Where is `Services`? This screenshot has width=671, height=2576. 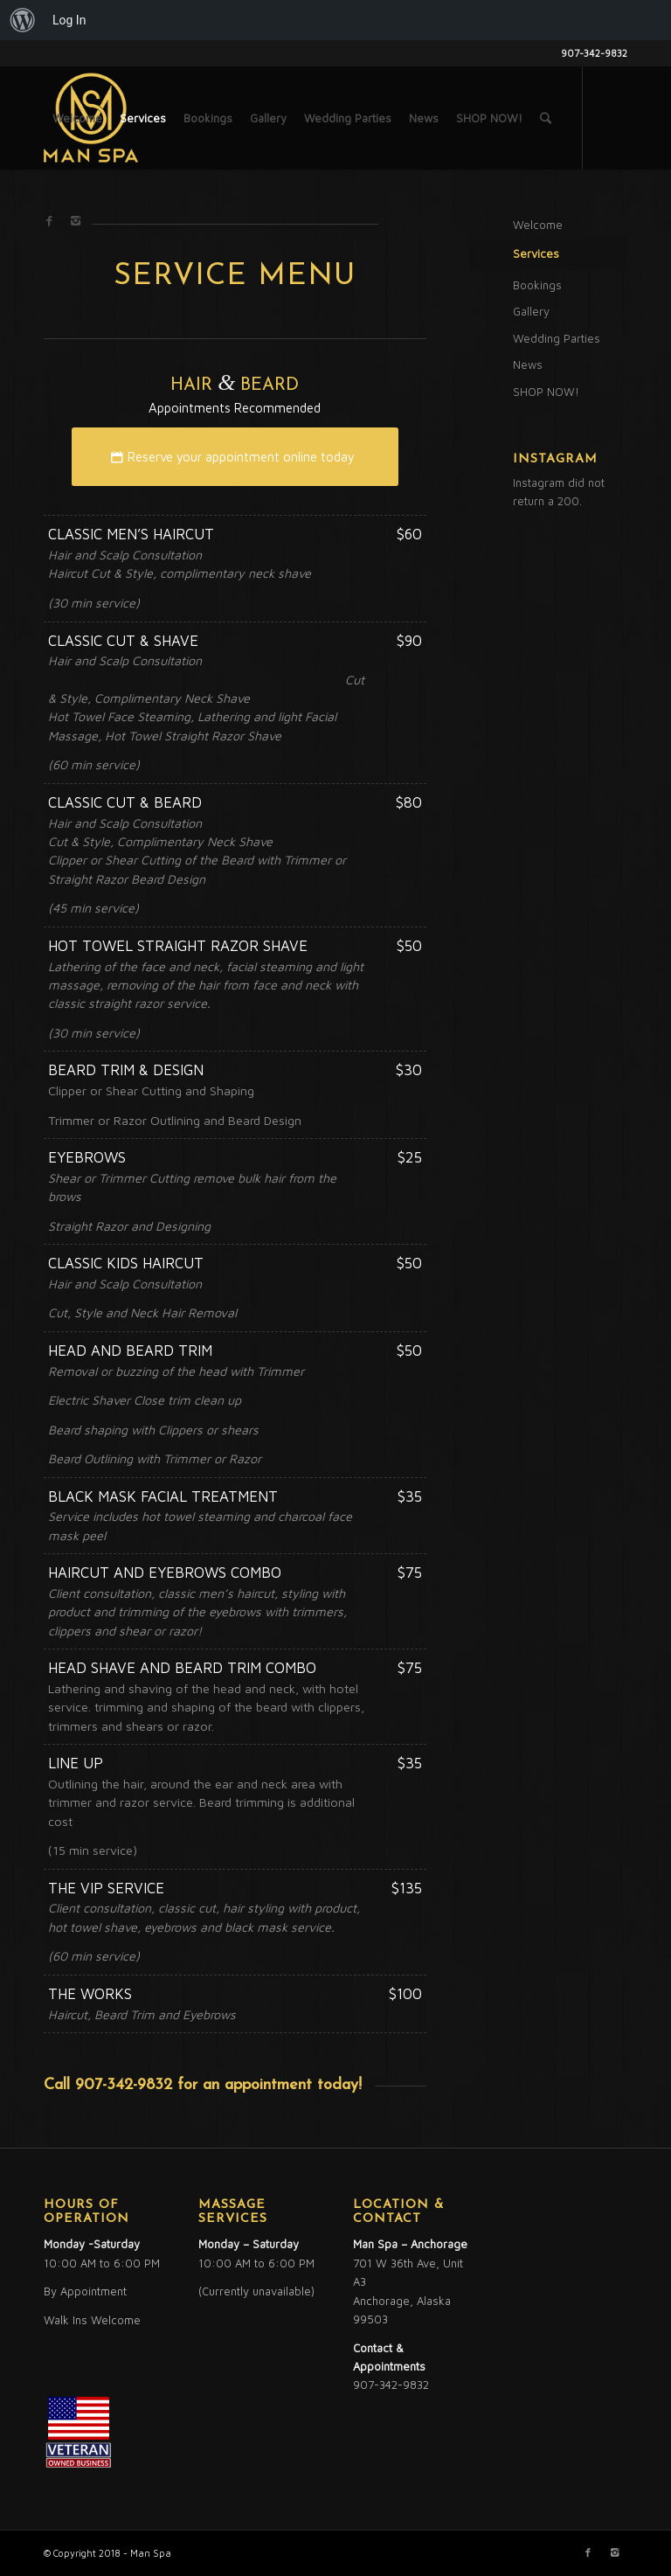
Services is located at coordinates (536, 253).